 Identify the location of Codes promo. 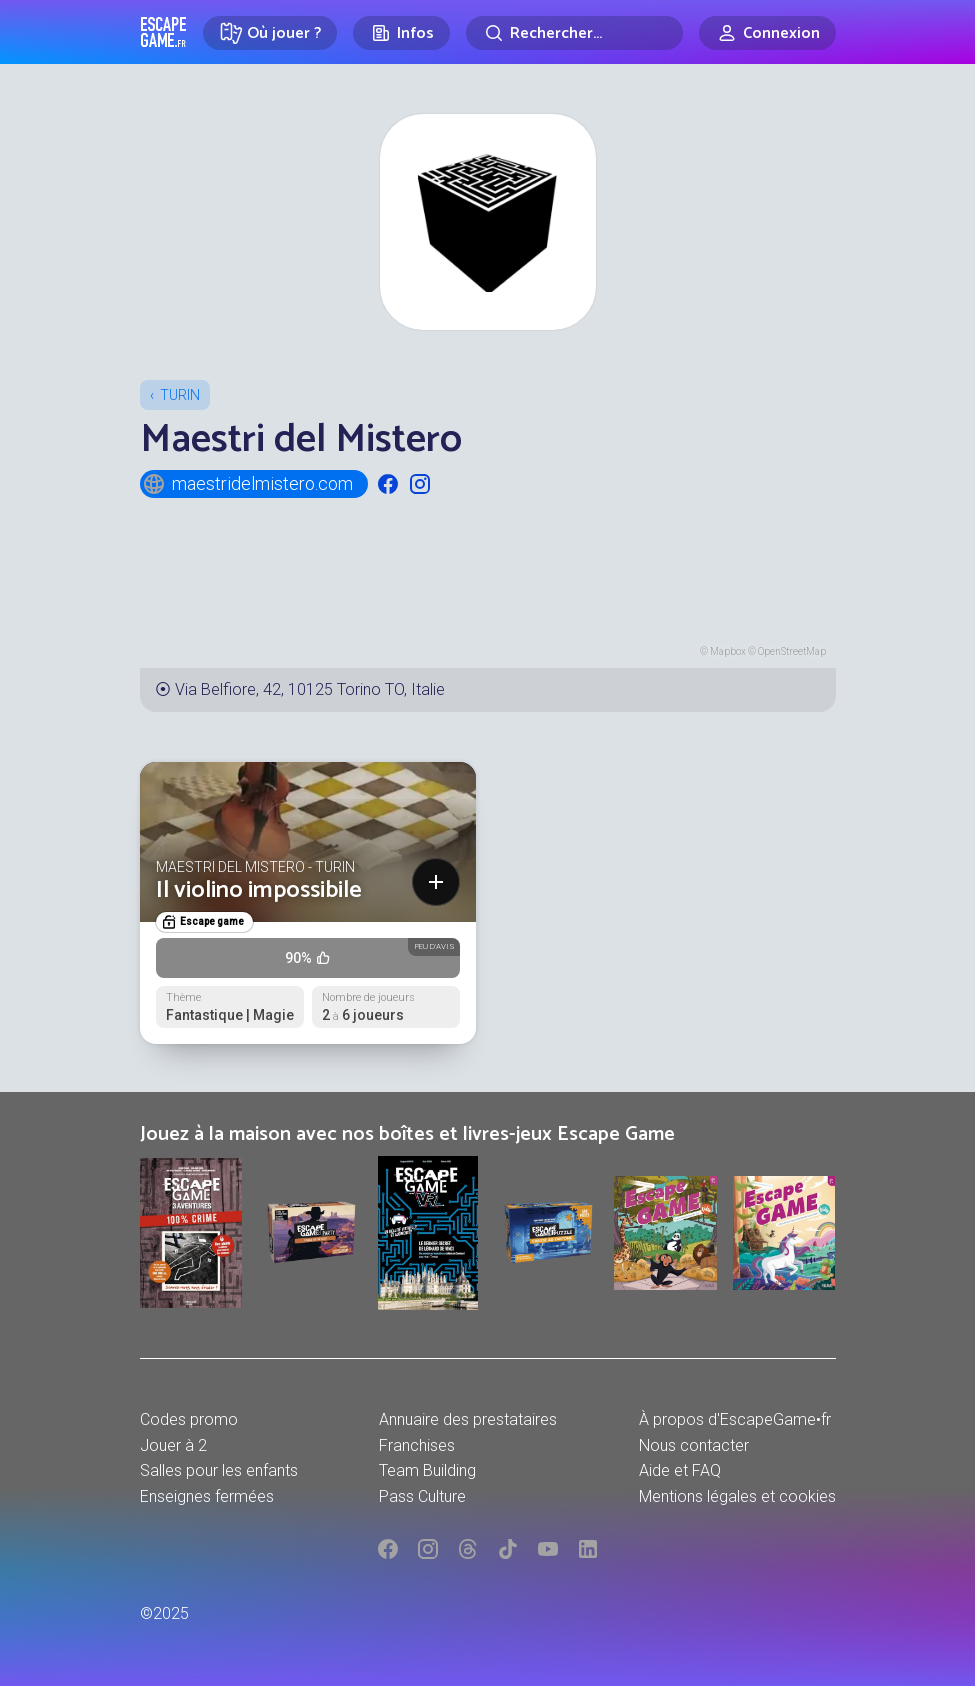
(189, 1419).